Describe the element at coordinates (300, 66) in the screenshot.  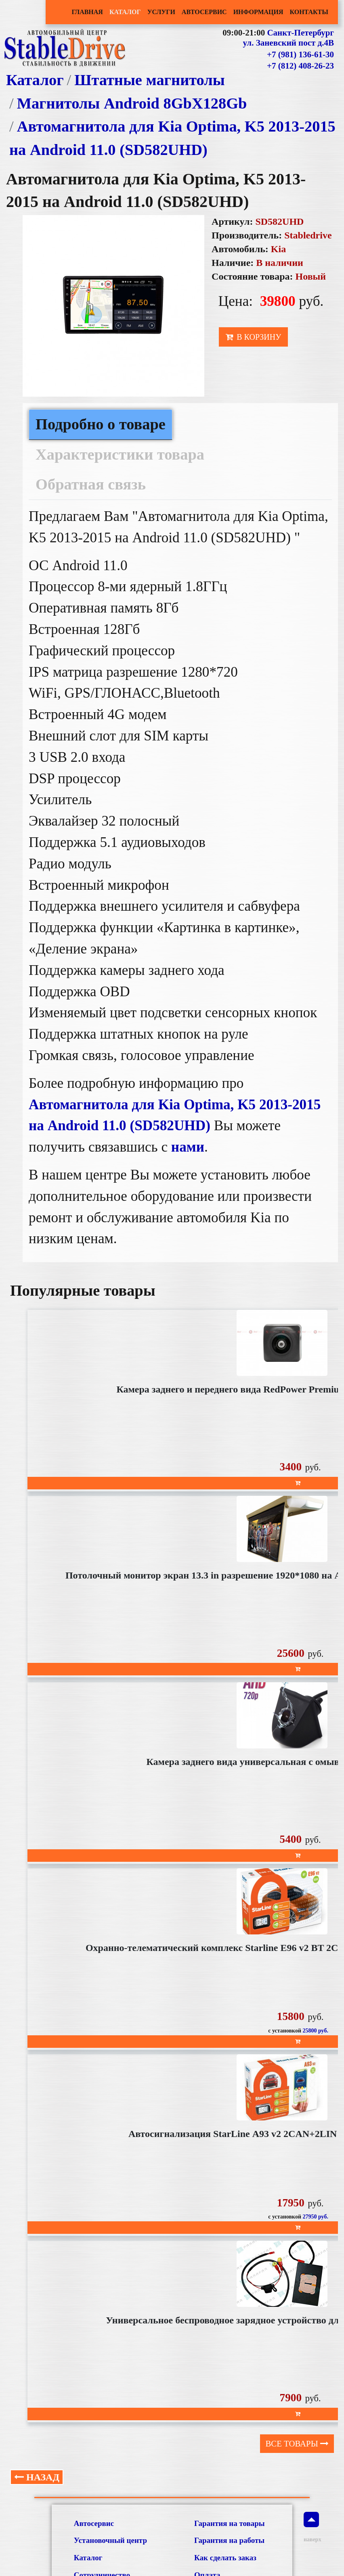
I see `+7 (812) 408-26-23` at that location.